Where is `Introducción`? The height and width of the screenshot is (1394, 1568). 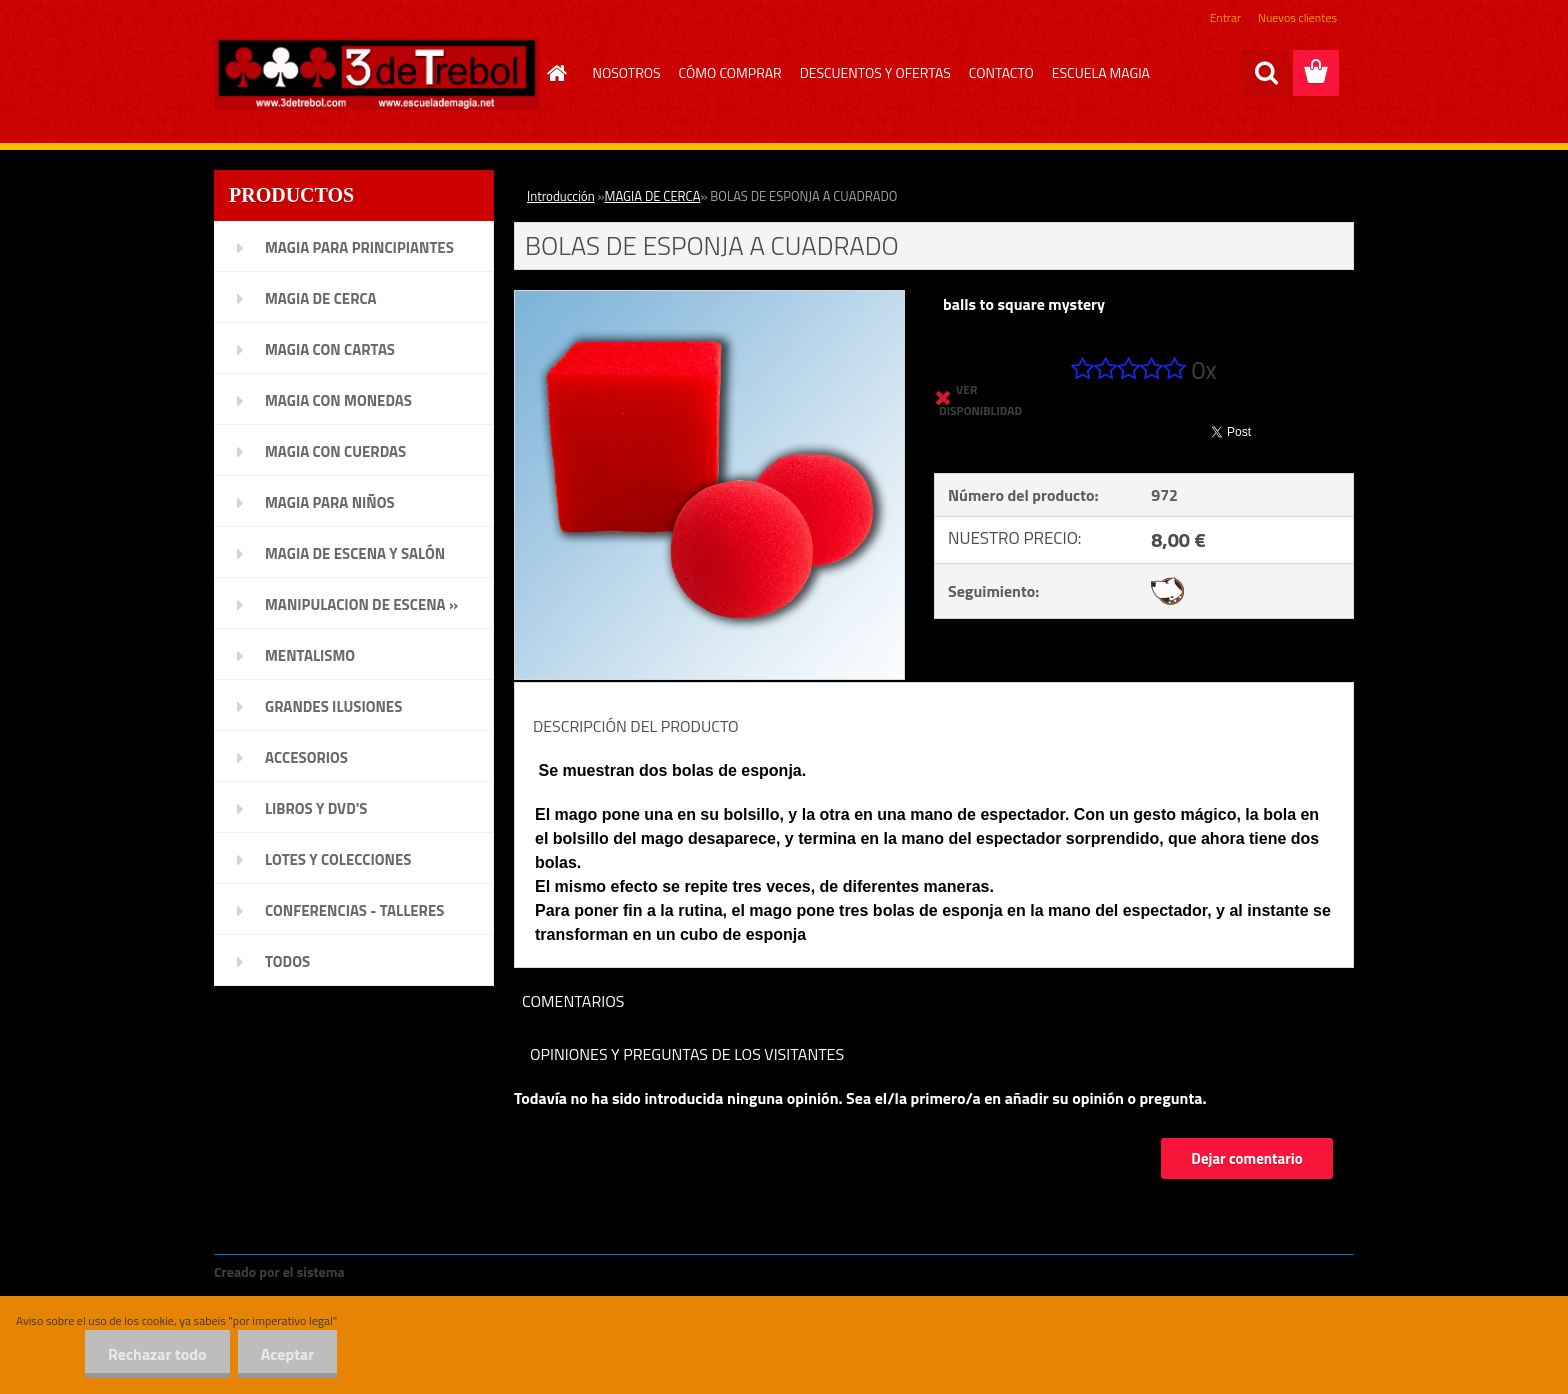 Introducción is located at coordinates (561, 196).